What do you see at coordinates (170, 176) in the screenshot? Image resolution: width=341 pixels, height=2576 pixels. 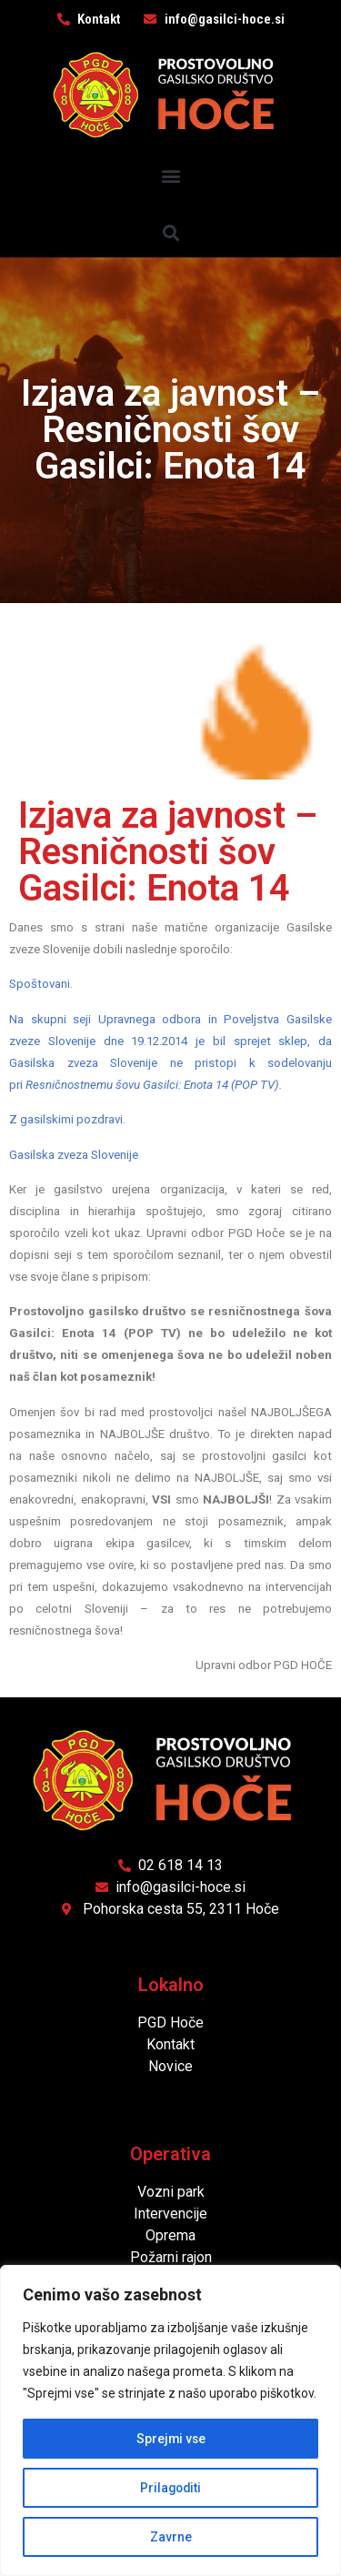 I see `[button]` at bounding box center [170, 176].